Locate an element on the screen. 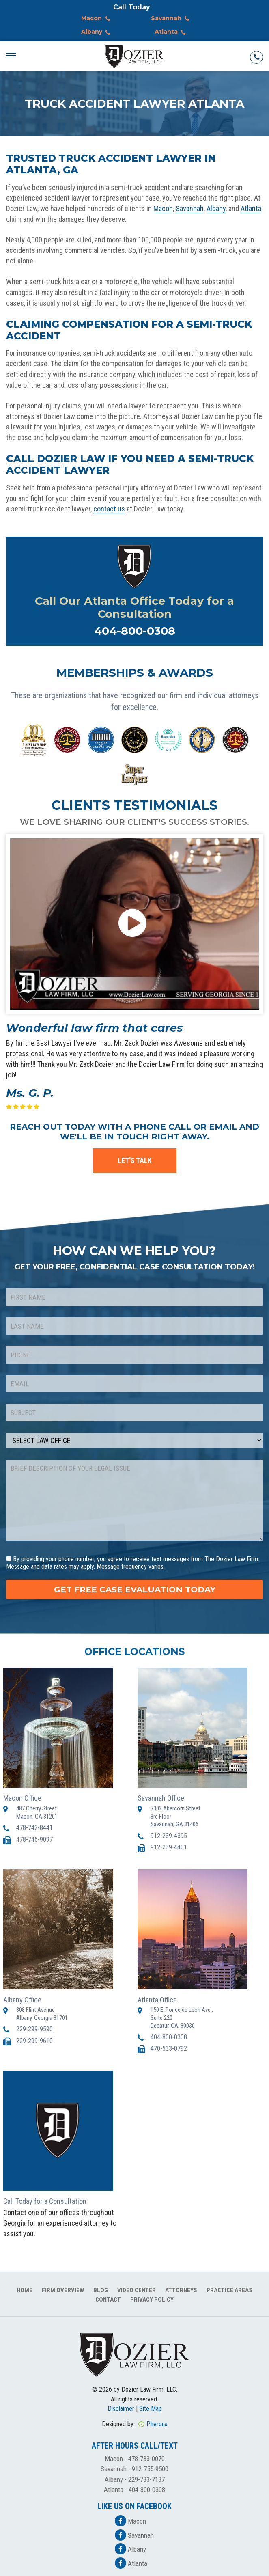 This screenshot has height=2576, width=269. Attorneys is located at coordinates (181, 2290).